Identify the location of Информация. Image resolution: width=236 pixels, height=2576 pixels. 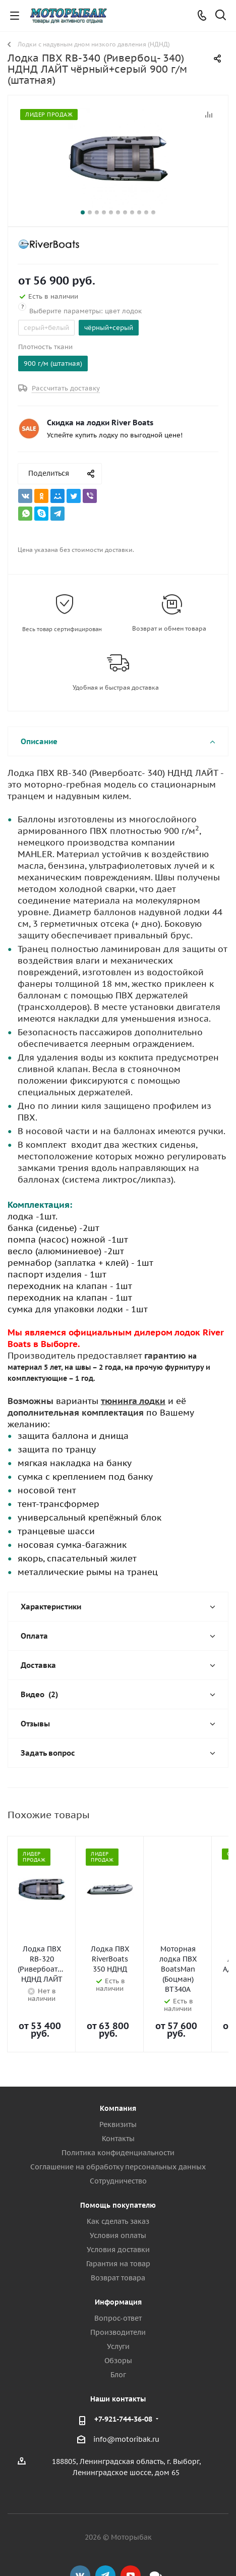
(118, 2266).